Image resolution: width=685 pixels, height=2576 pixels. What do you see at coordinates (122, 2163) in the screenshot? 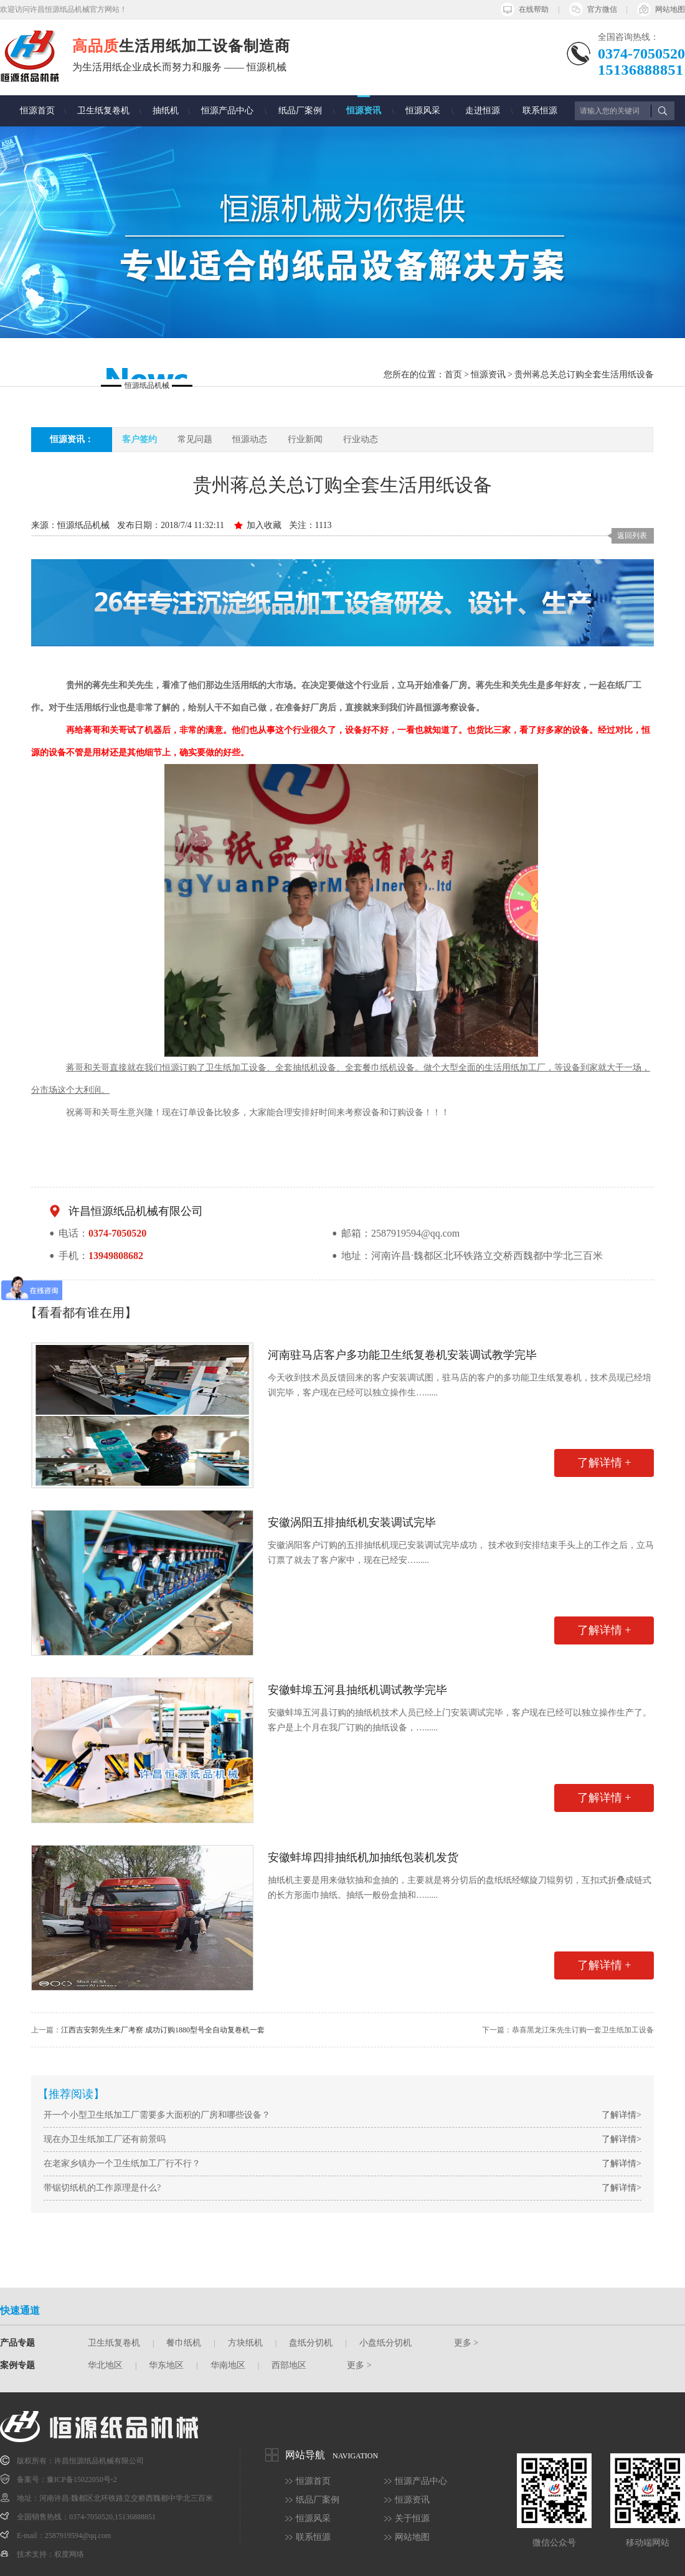
I see `在老家乡镇办一个卫生纸加工厂行不行？` at bounding box center [122, 2163].